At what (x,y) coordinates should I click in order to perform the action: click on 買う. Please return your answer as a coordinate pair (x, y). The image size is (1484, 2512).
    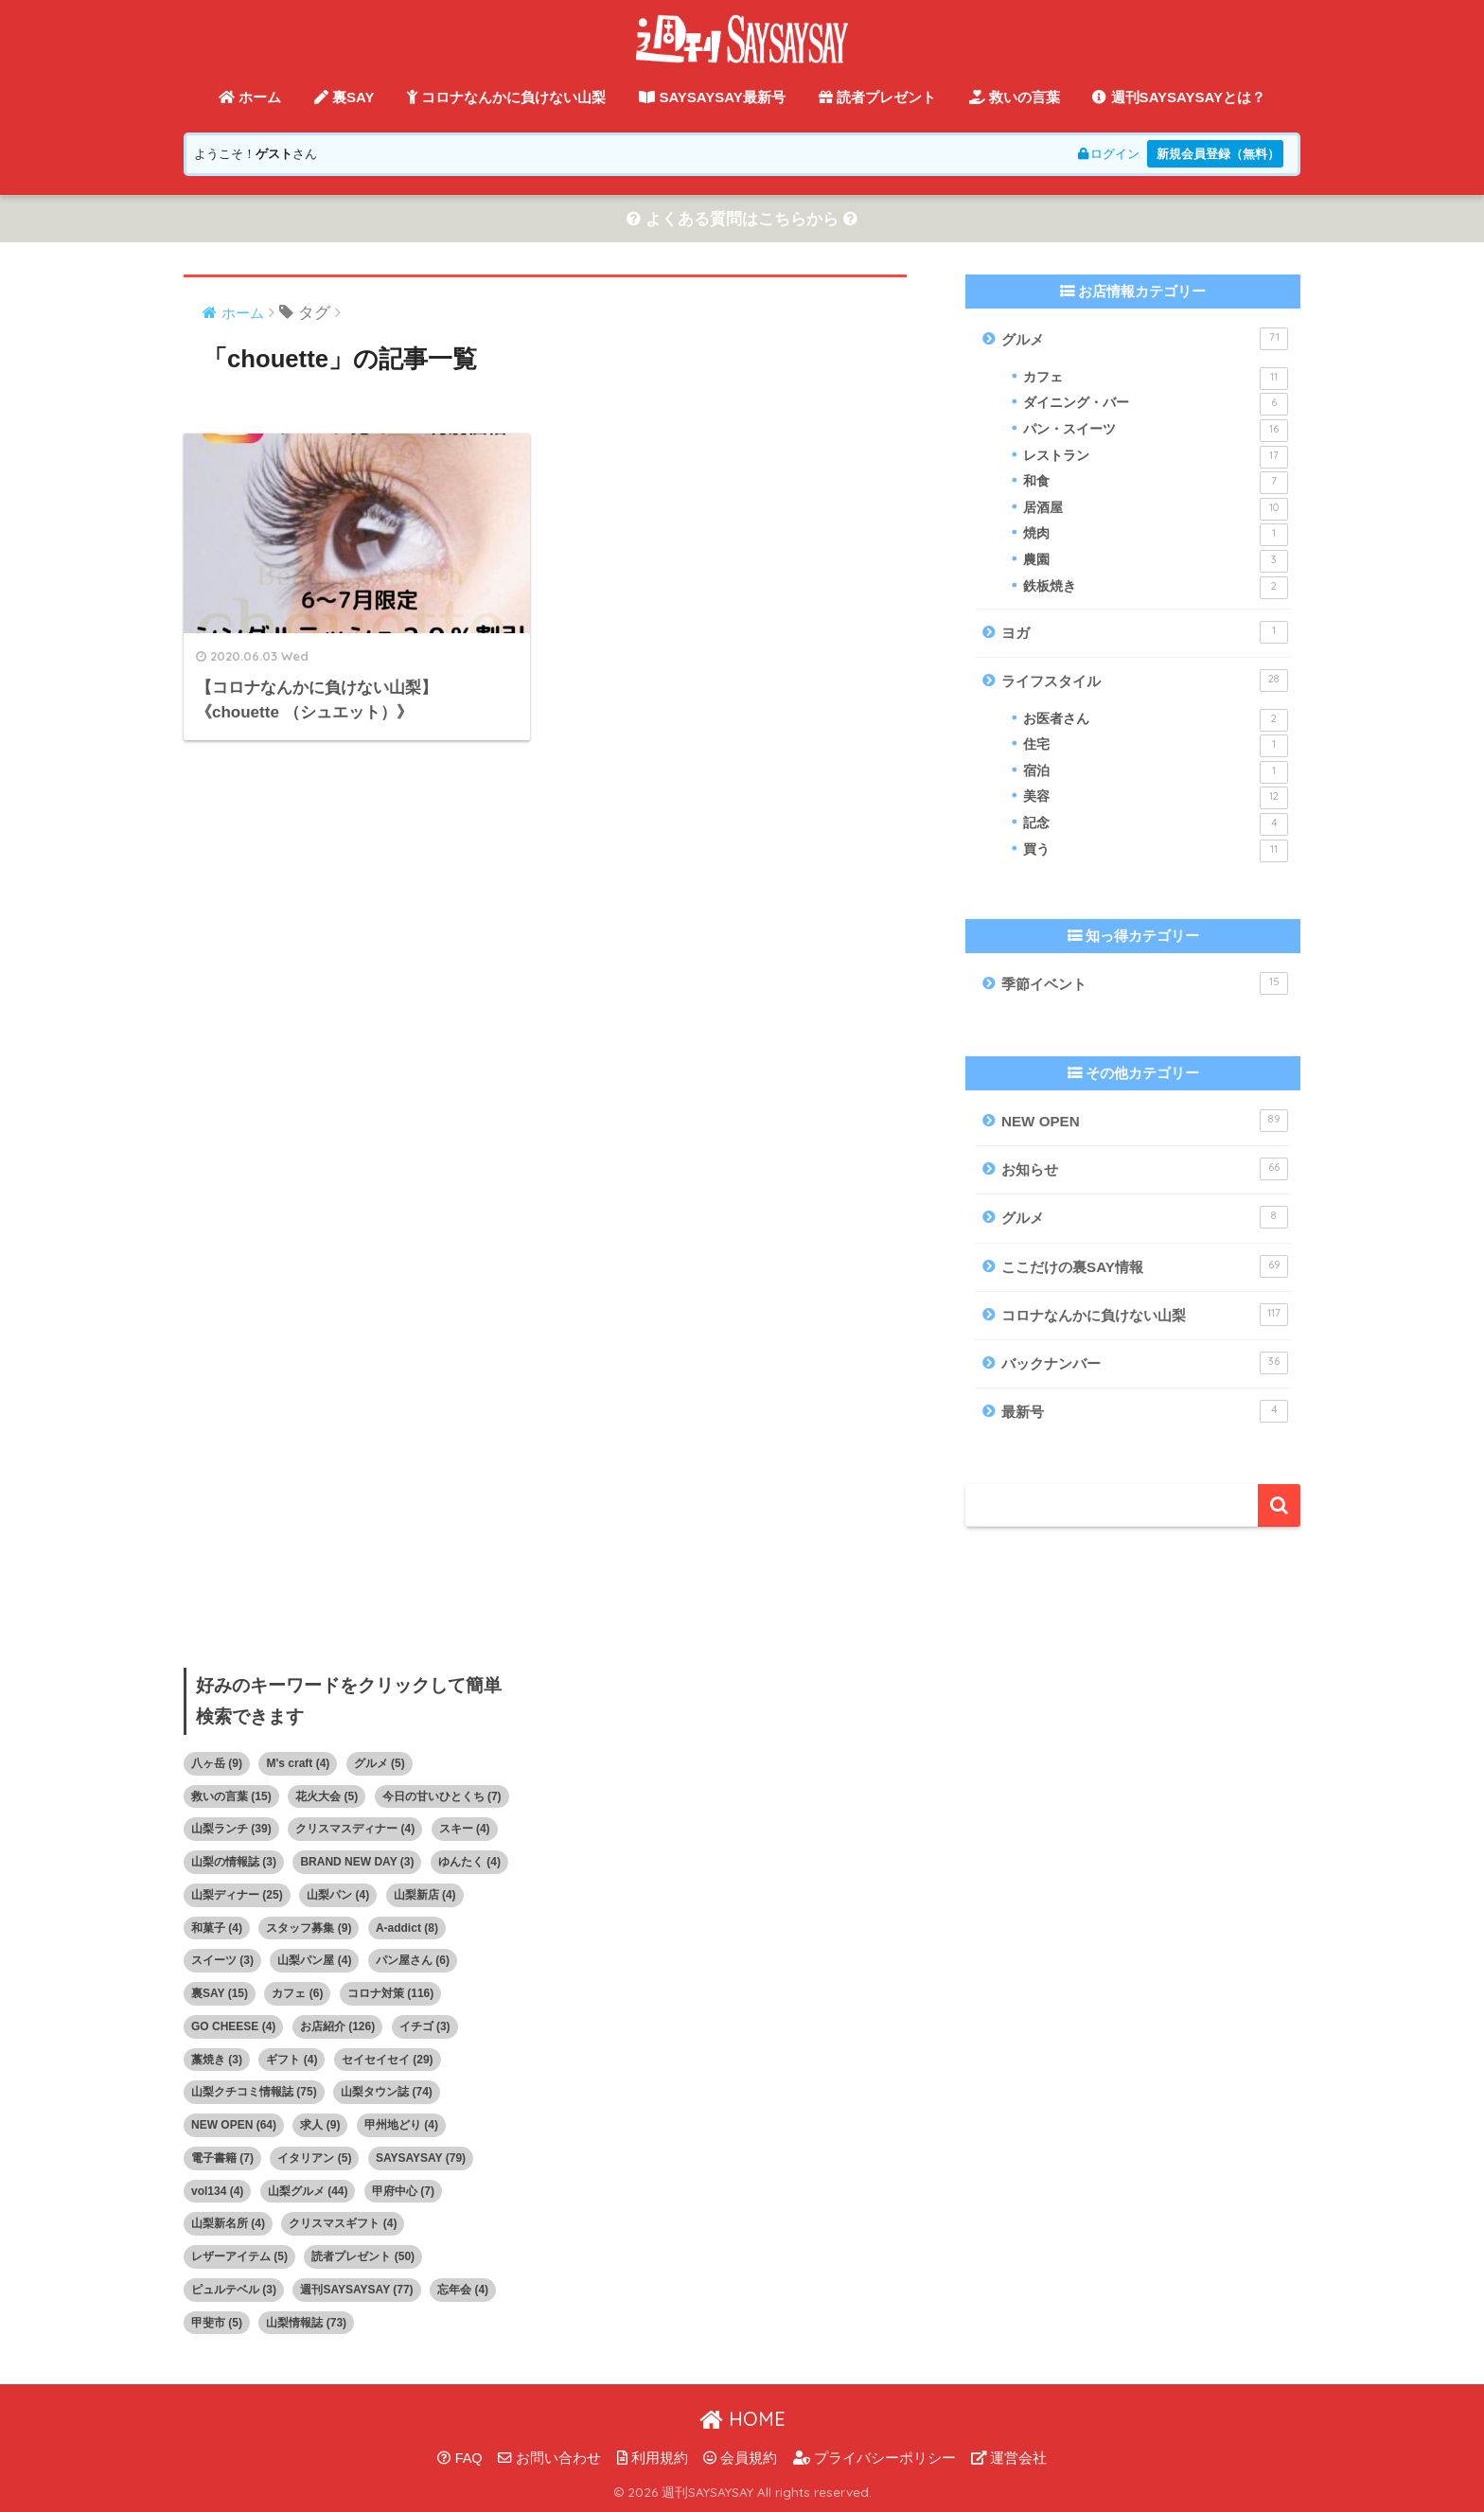
    Looking at the image, I should click on (1155, 851).